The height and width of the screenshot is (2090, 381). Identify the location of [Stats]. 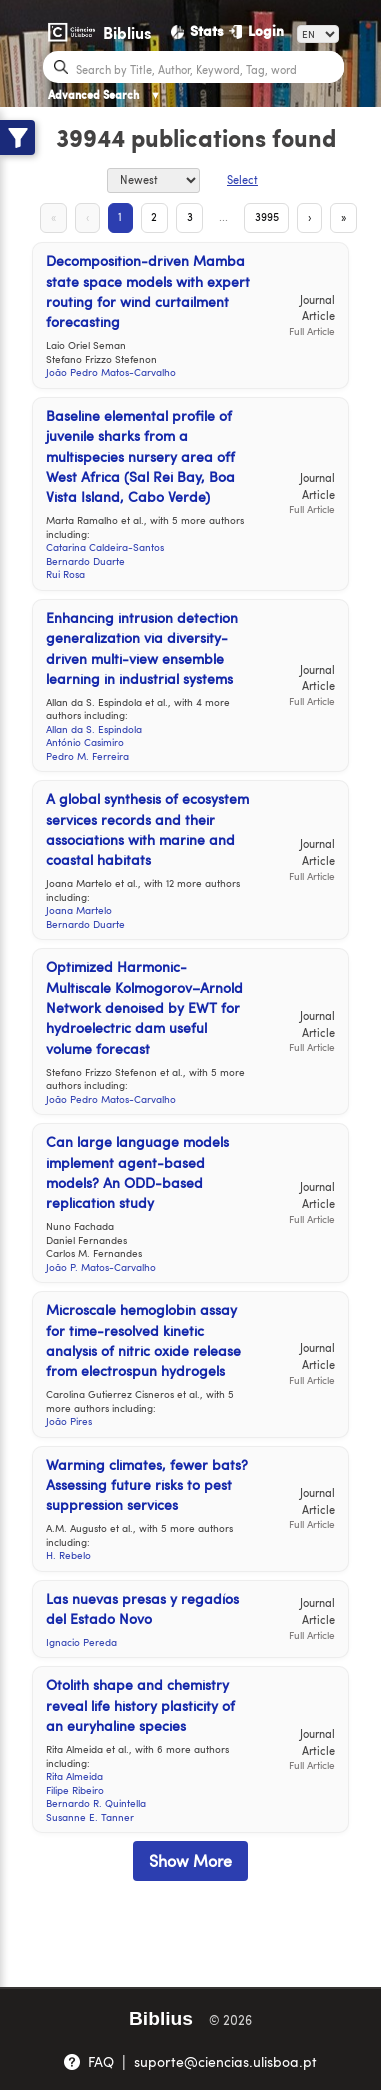
(198, 31).